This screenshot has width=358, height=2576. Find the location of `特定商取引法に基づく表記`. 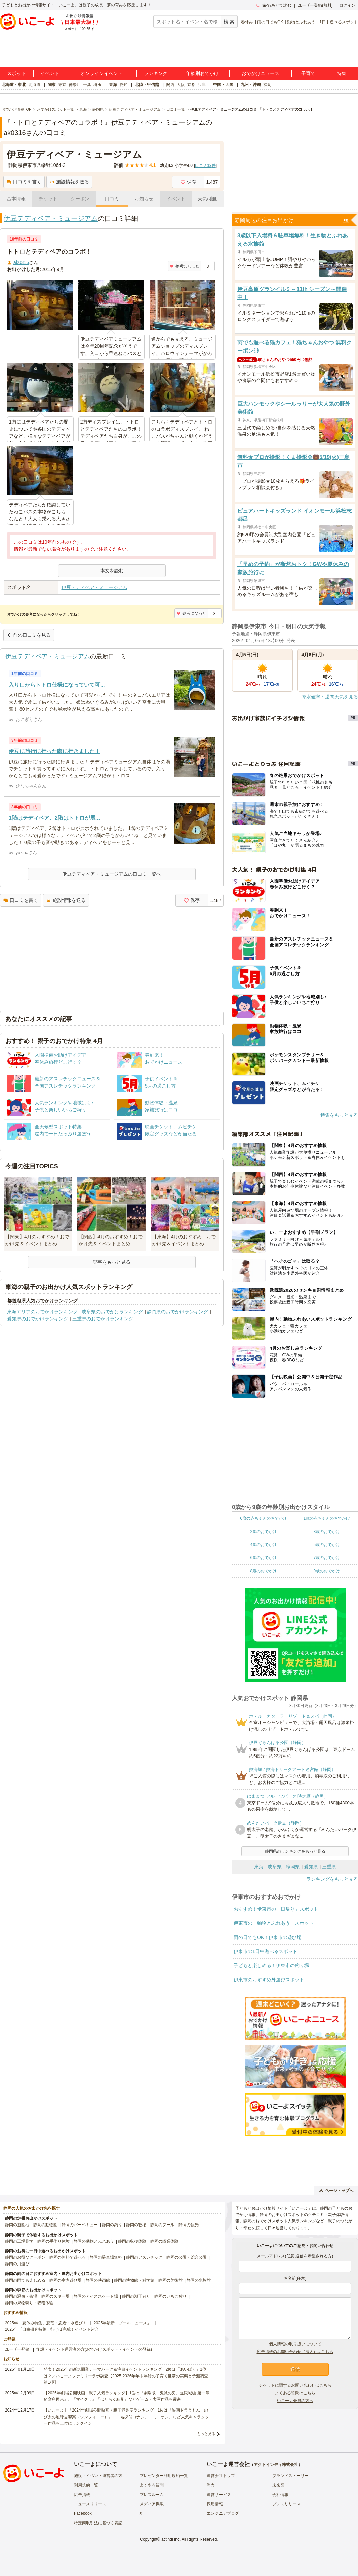

特定商取引法に基づく表記 is located at coordinates (98, 2522).